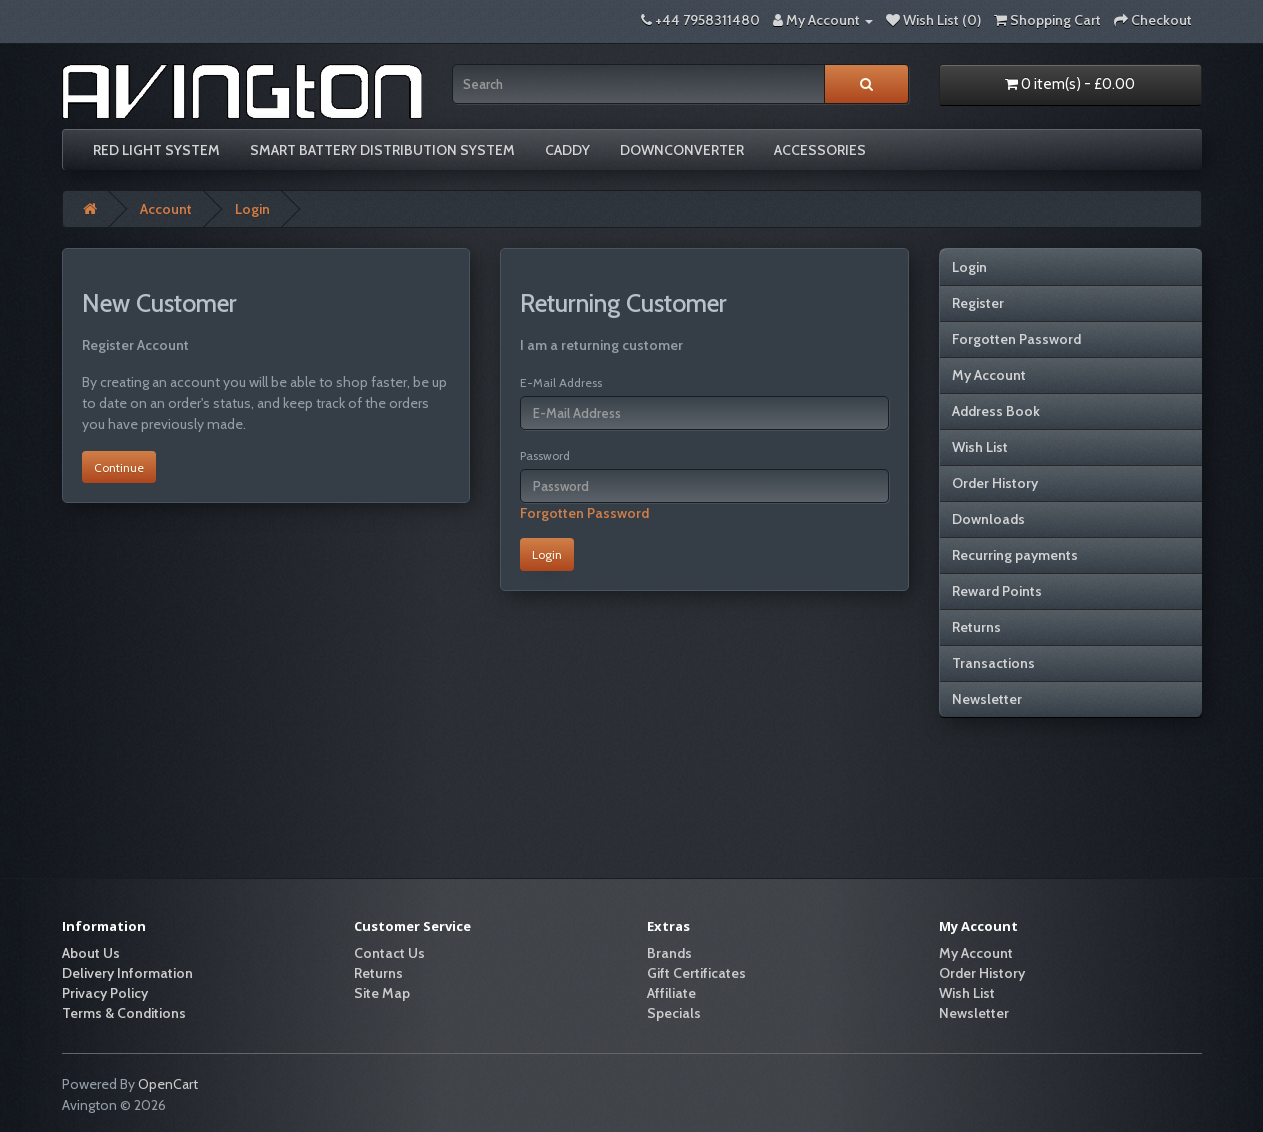  Describe the element at coordinates (382, 993) in the screenshot. I see `Site Map` at that location.